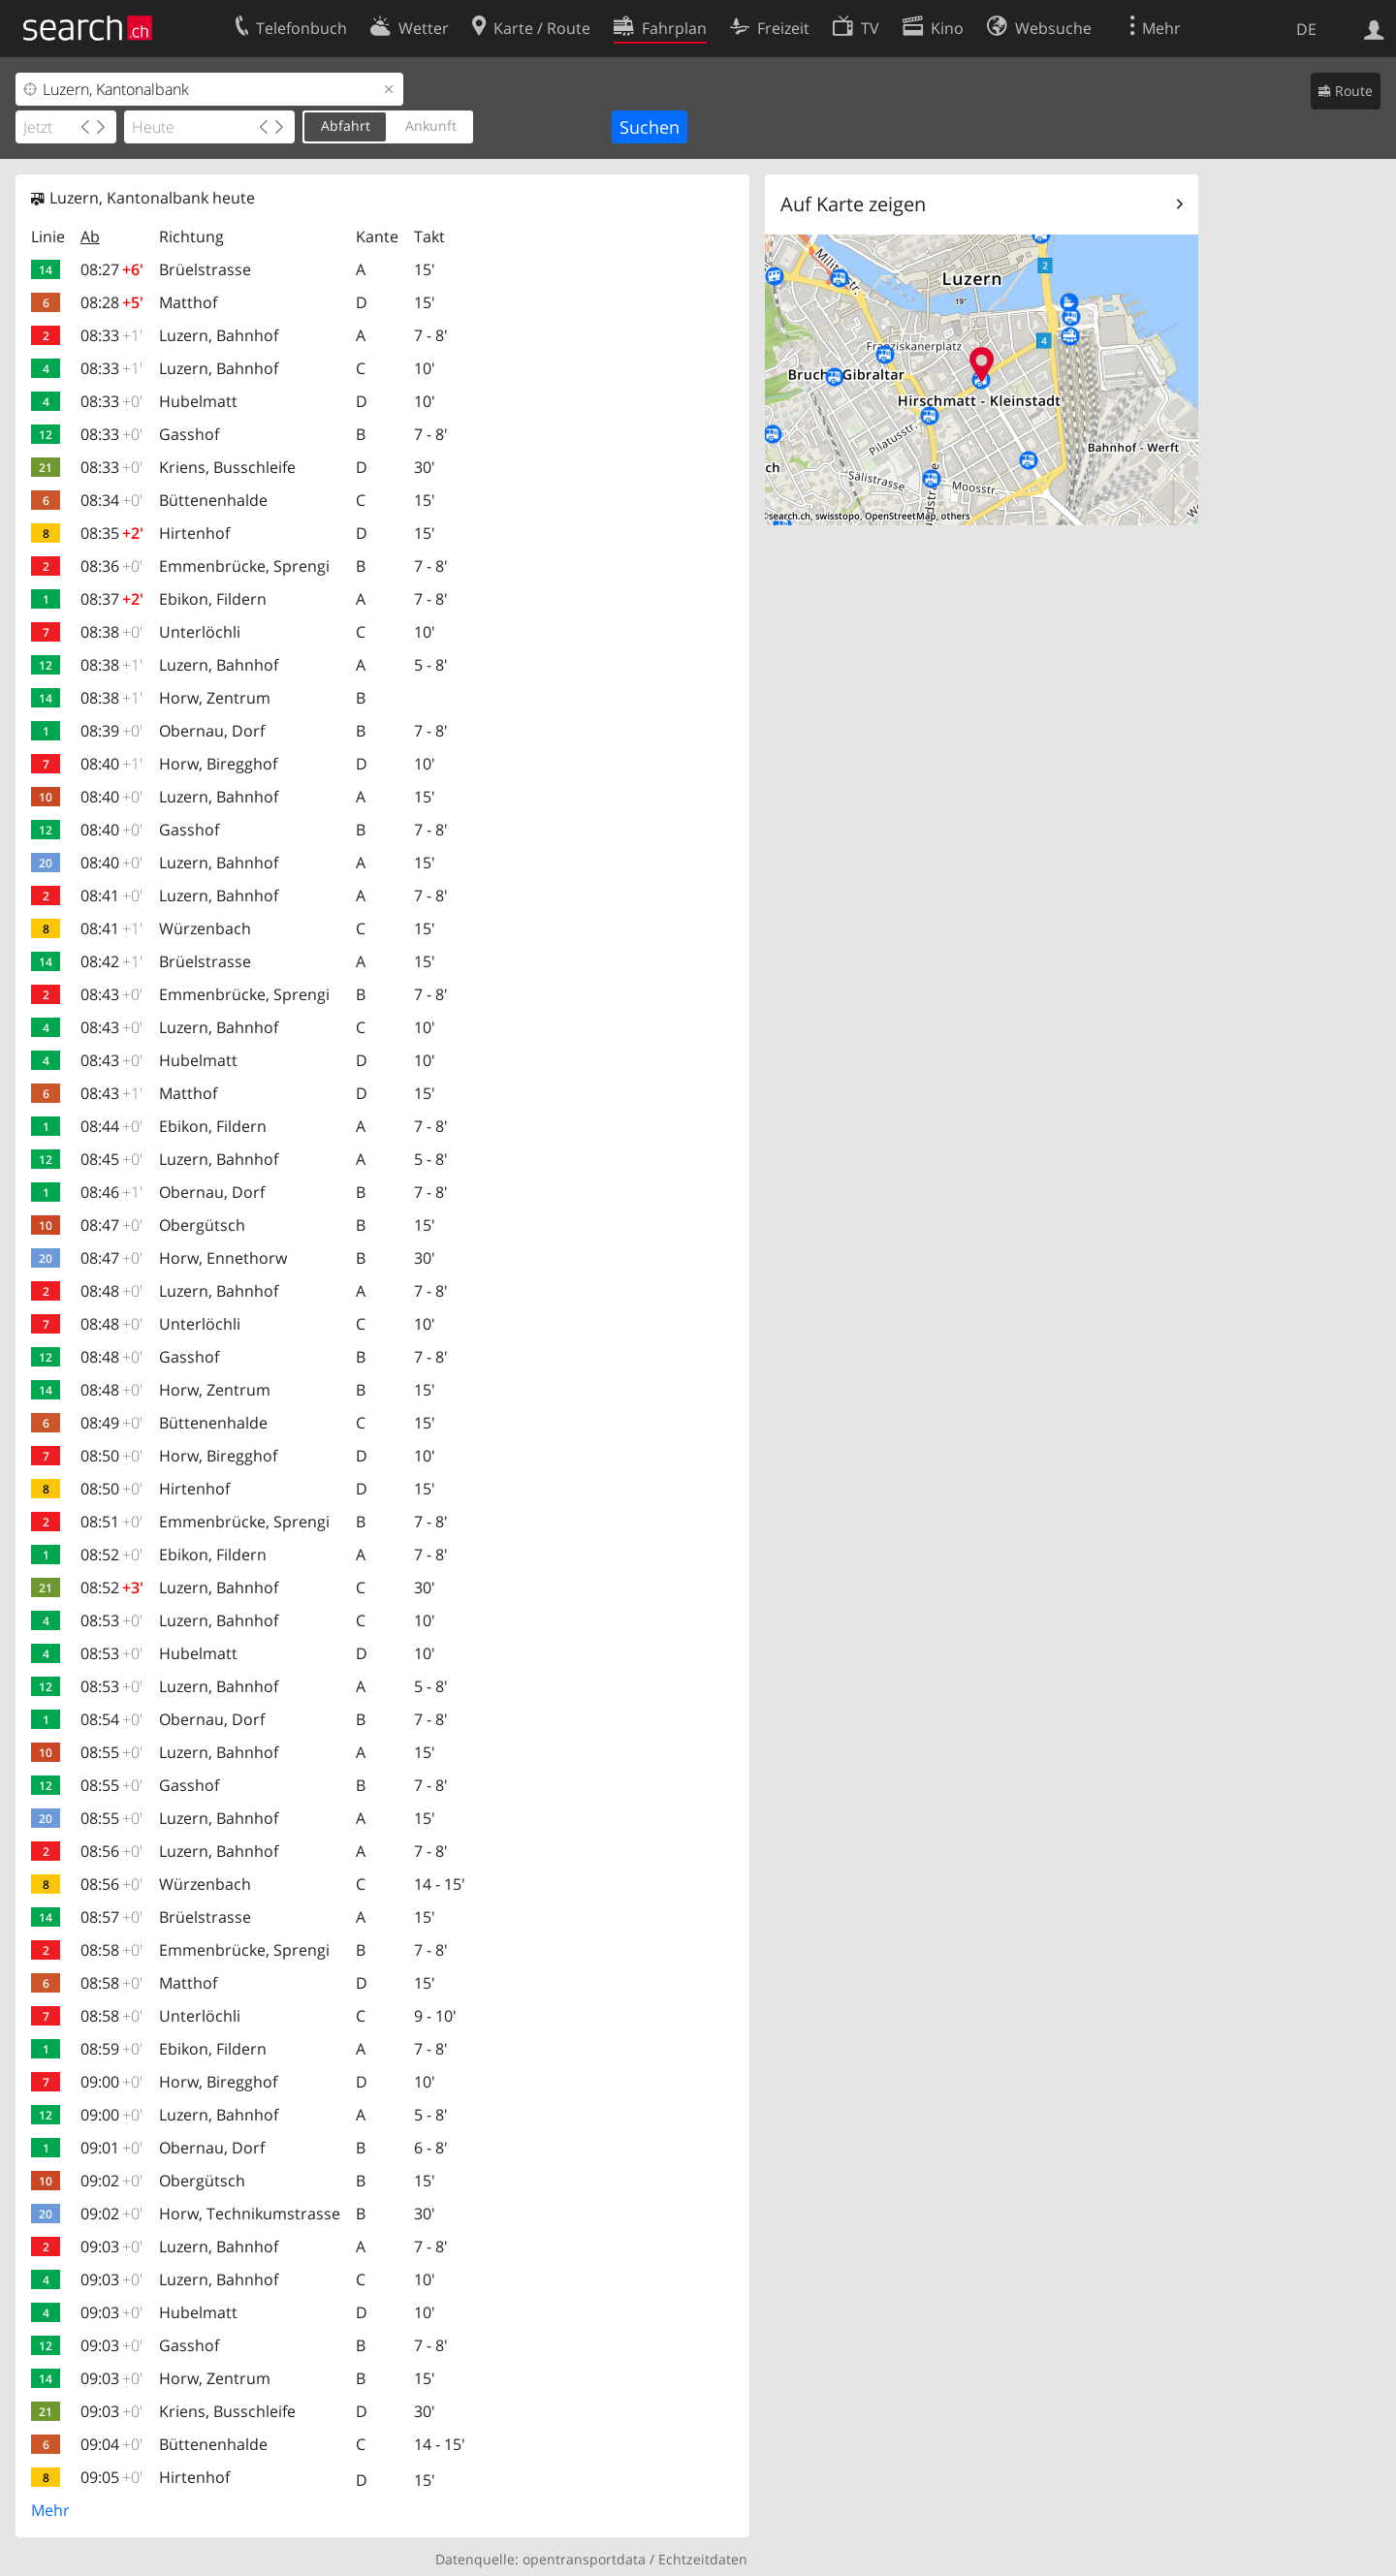  I want to click on 08:58, so click(111, 1950).